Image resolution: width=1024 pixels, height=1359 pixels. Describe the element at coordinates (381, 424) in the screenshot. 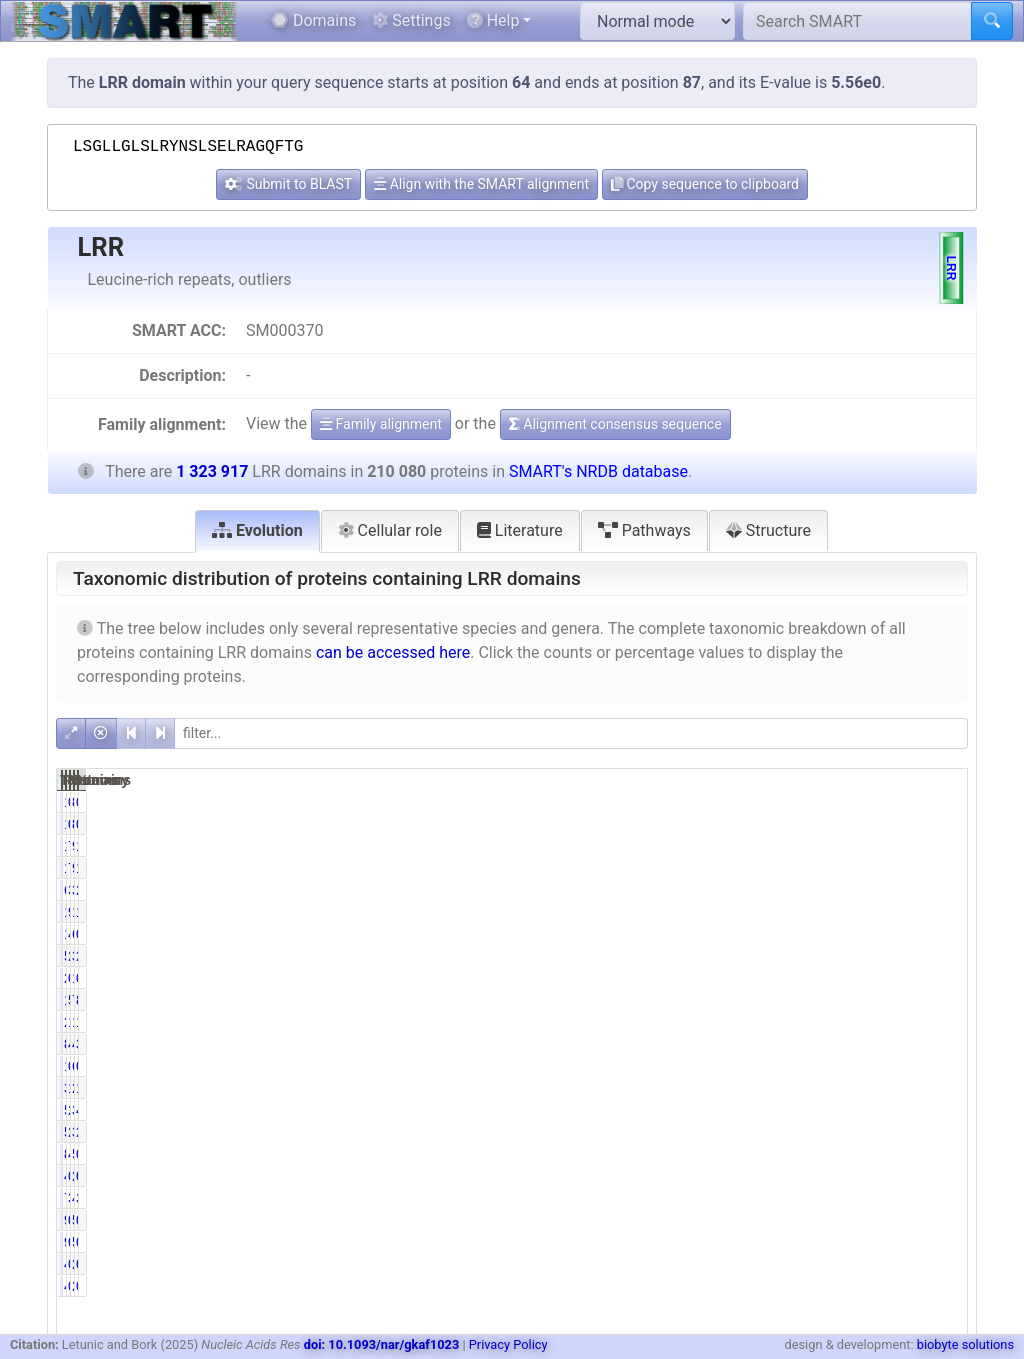

I see `Family alignment` at that location.